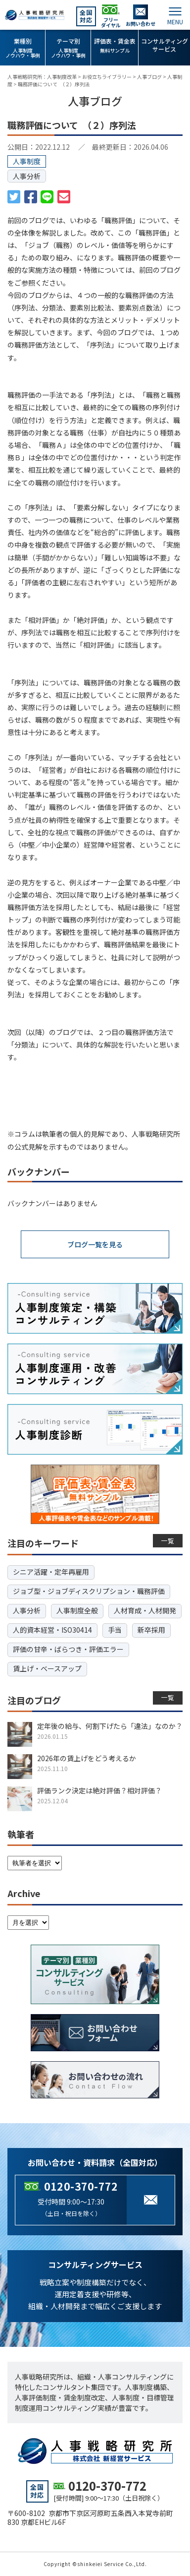  What do you see at coordinates (51, 1572) in the screenshot?
I see `シニア活躍・定年再雇用` at bounding box center [51, 1572].